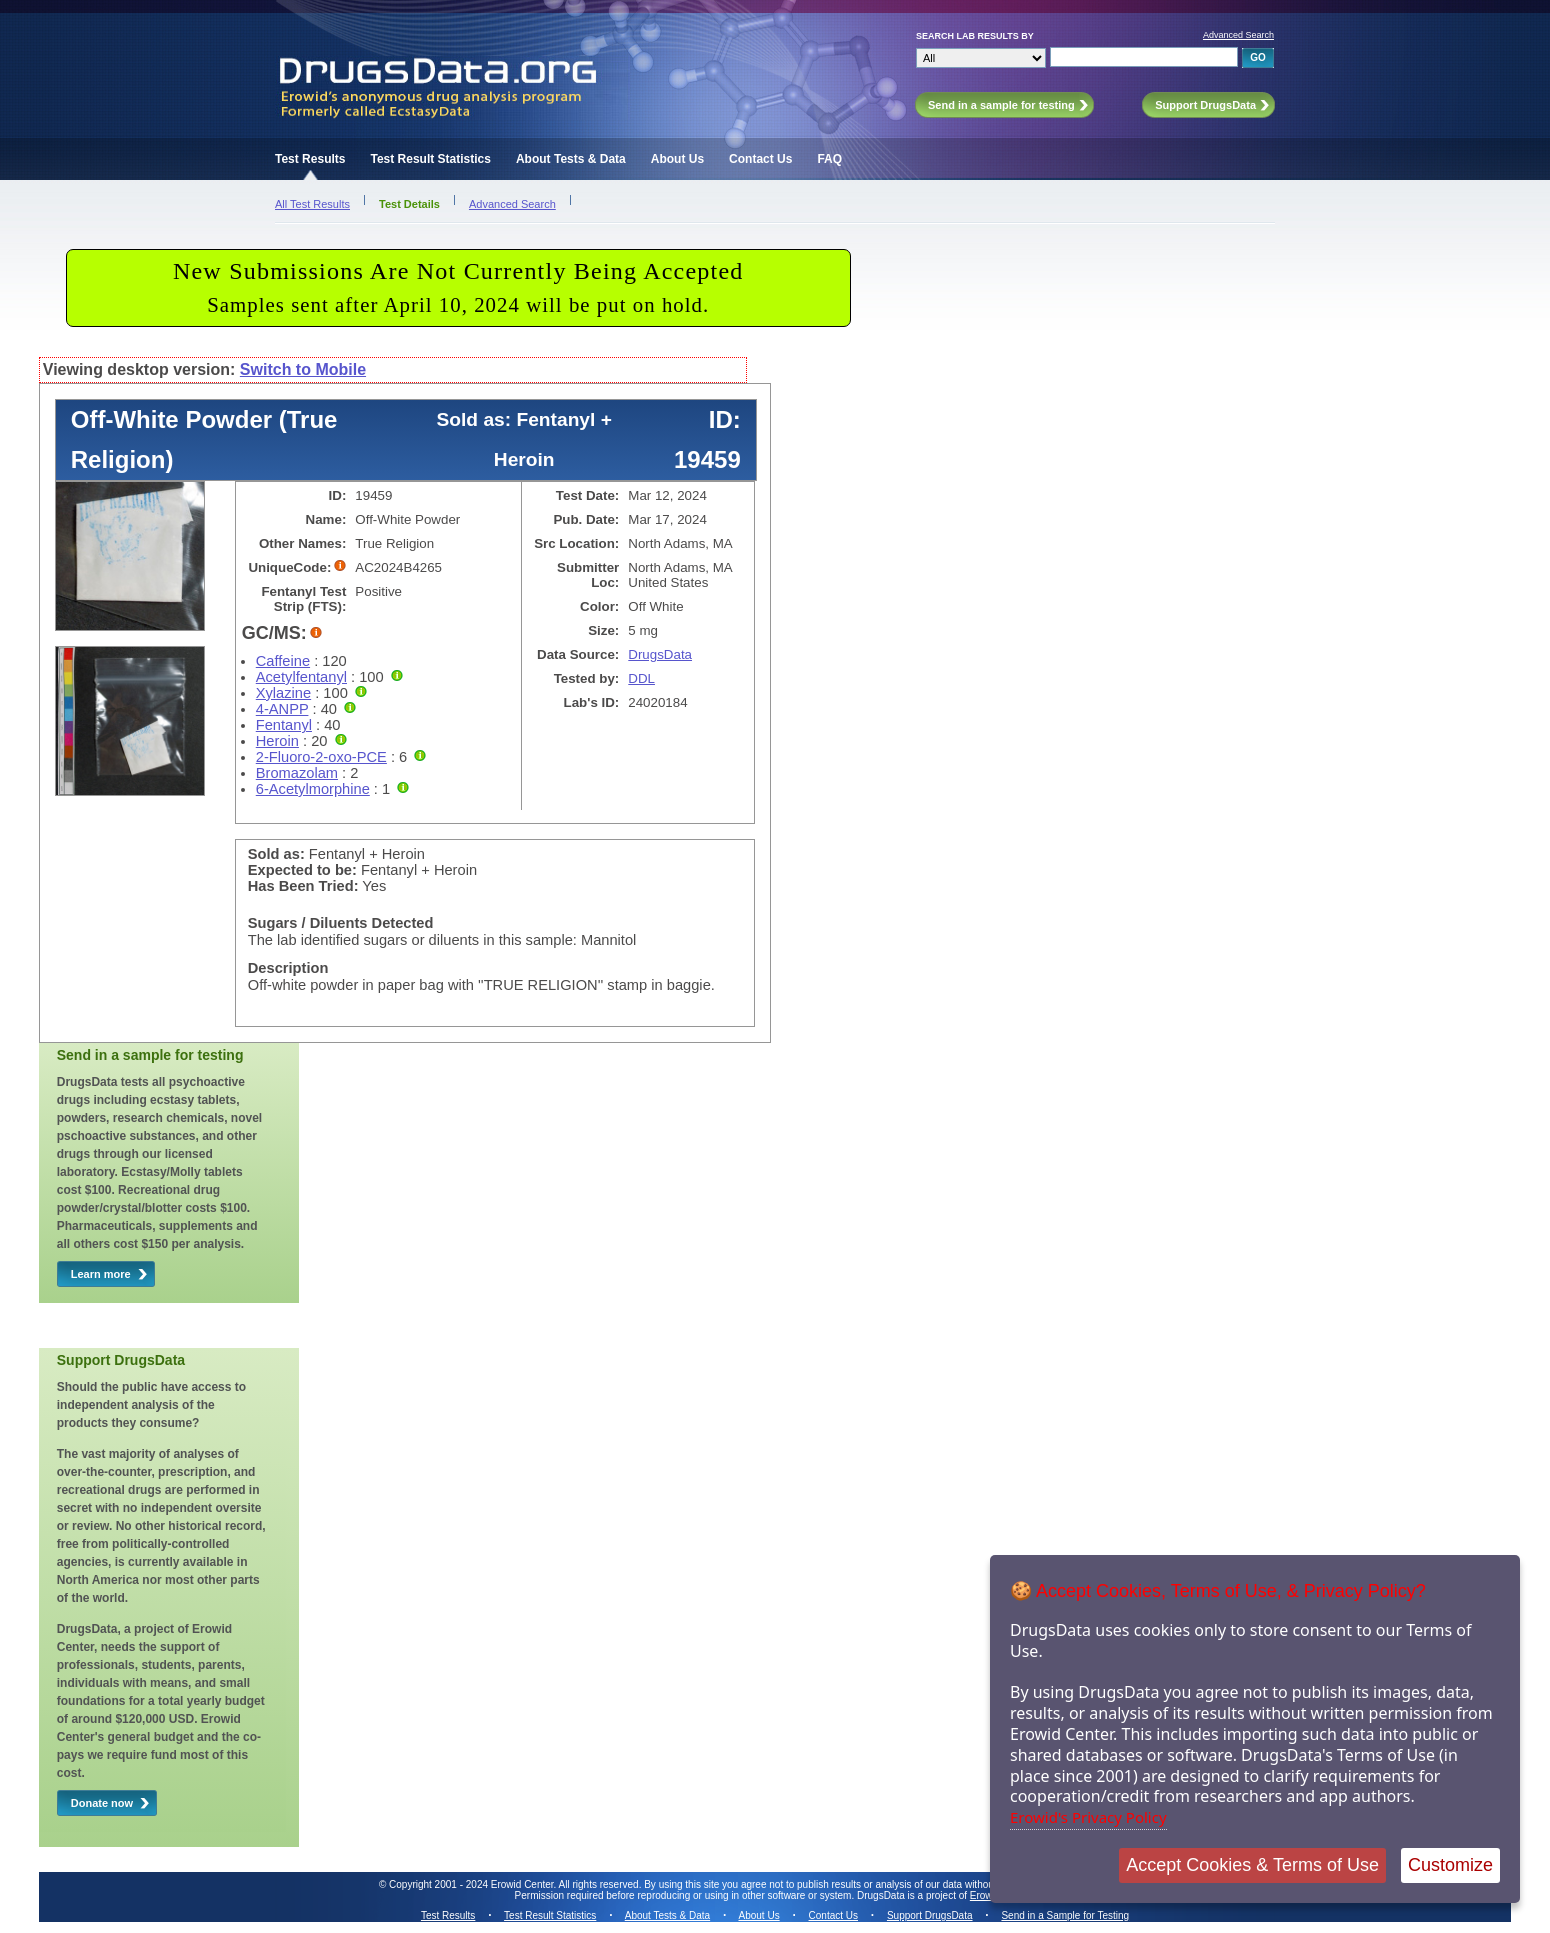  I want to click on Fentanyl, so click(284, 725).